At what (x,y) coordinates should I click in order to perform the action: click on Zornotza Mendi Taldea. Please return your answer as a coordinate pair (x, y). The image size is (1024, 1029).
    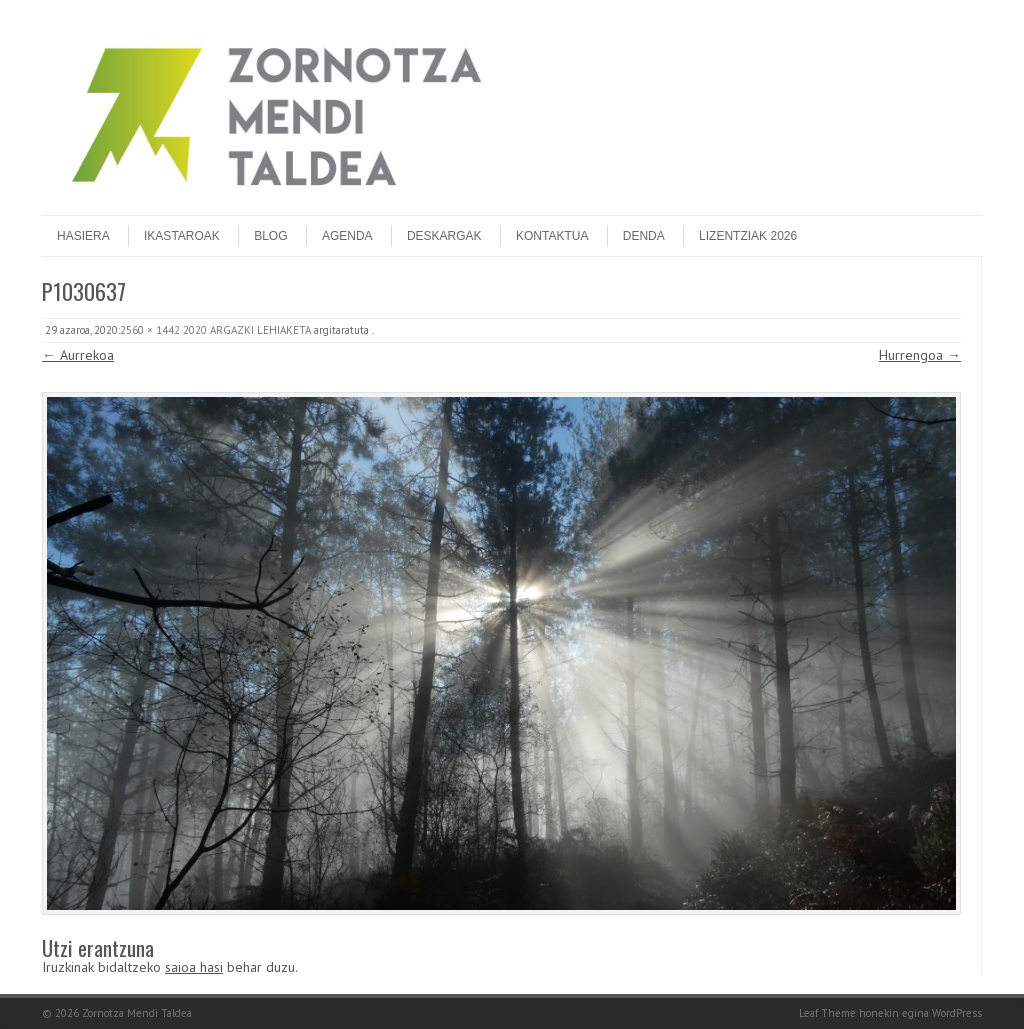
    Looking at the image, I should click on (137, 1013).